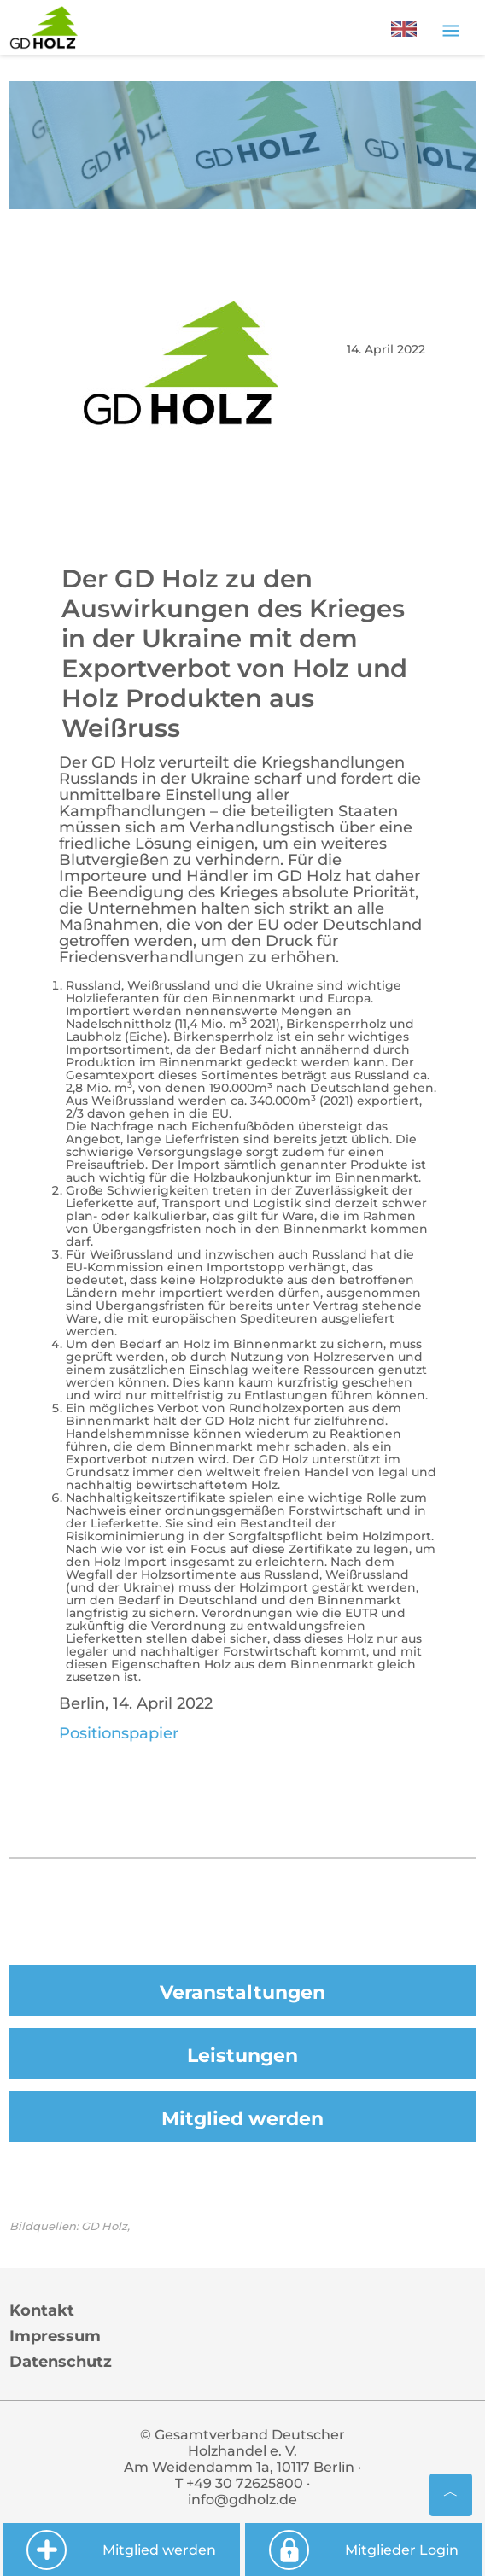 This screenshot has height=2576, width=485. What do you see at coordinates (60, 2361) in the screenshot?
I see `Datenschutz` at bounding box center [60, 2361].